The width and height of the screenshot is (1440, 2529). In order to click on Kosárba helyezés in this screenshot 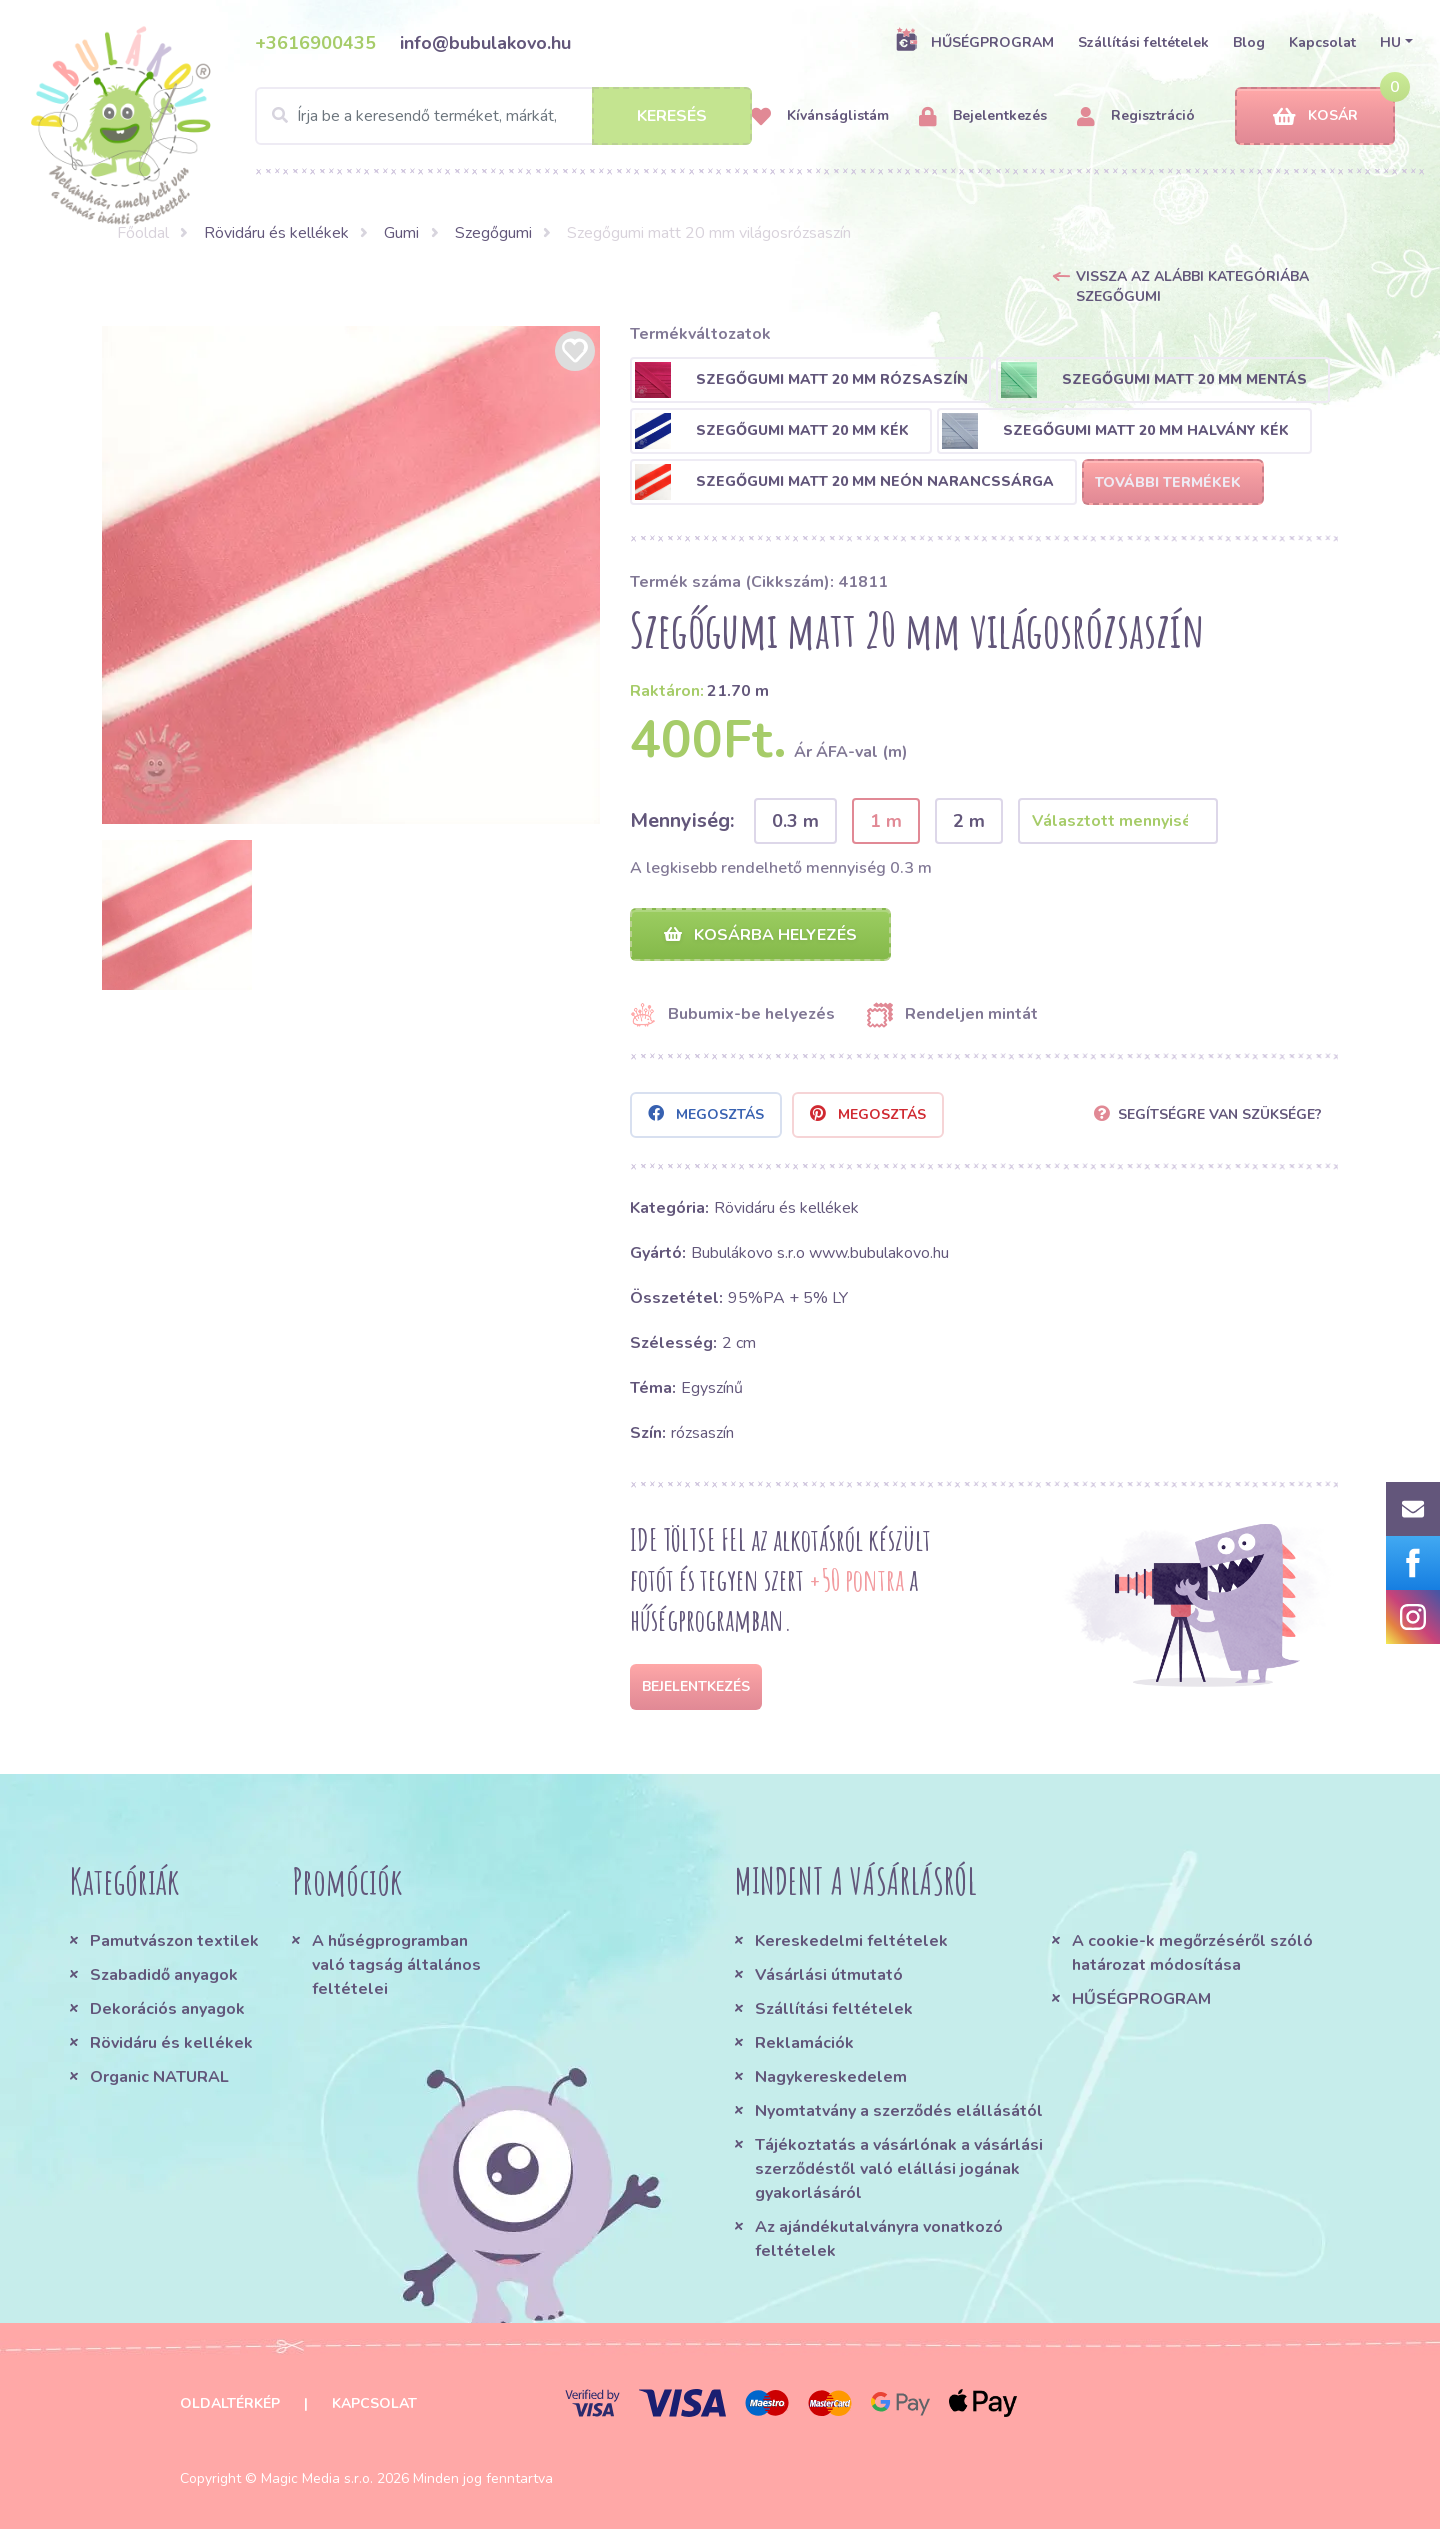, I will do `click(760, 935)`.